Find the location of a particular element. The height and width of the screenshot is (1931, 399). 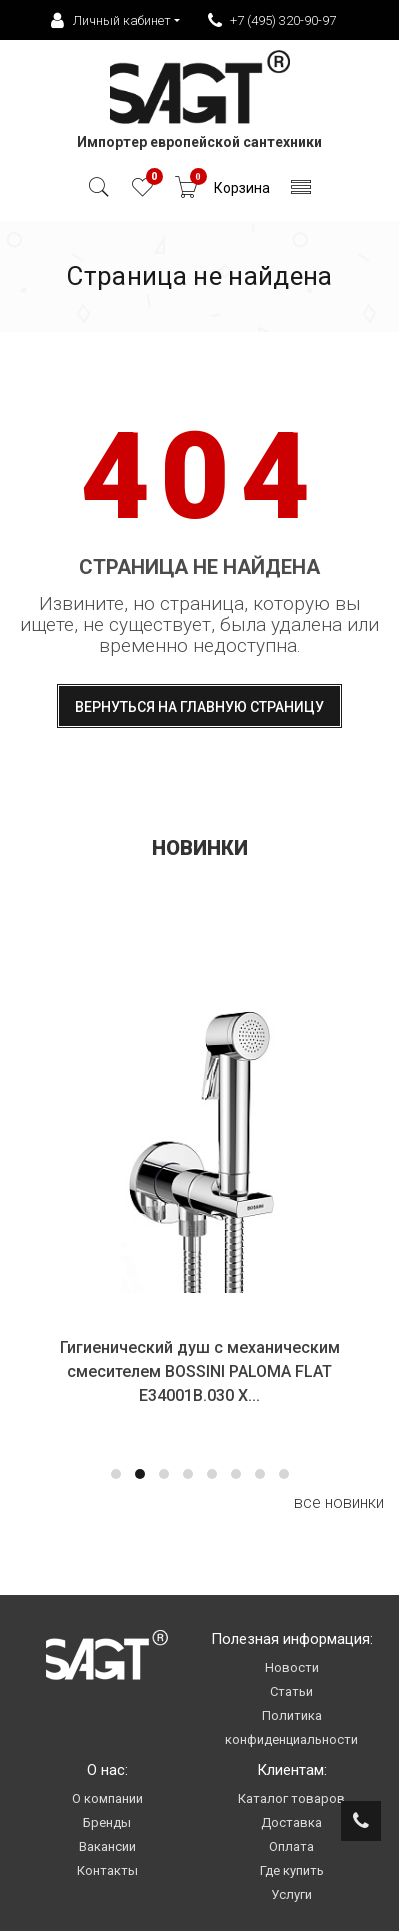

Где купить is located at coordinates (292, 1870).